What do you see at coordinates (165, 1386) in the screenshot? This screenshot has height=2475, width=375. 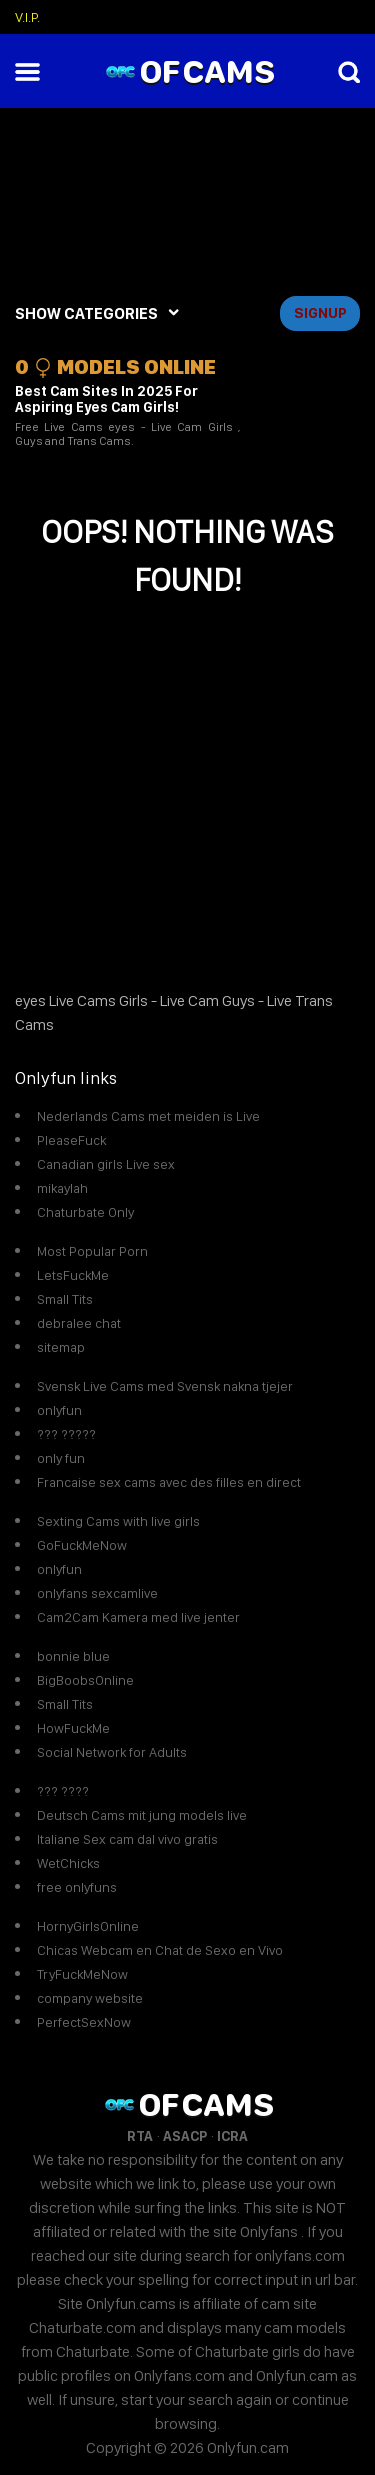 I see `Svensk Live Cams med Svensk nakna tjejer` at bounding box center [165, 1386].